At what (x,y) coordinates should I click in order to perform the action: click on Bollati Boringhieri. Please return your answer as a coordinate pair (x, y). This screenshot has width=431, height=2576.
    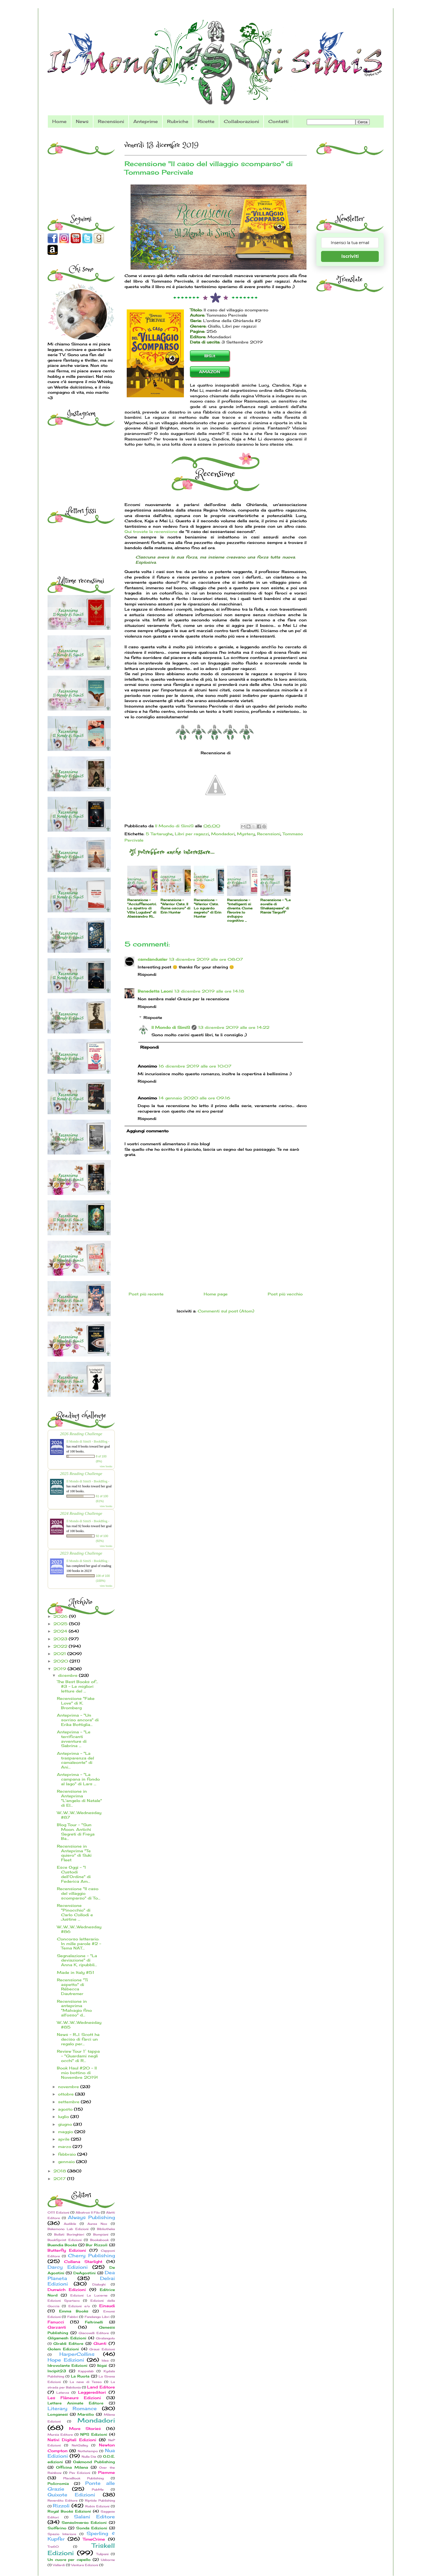
    Looking at the image, I should click on (69, 2234).